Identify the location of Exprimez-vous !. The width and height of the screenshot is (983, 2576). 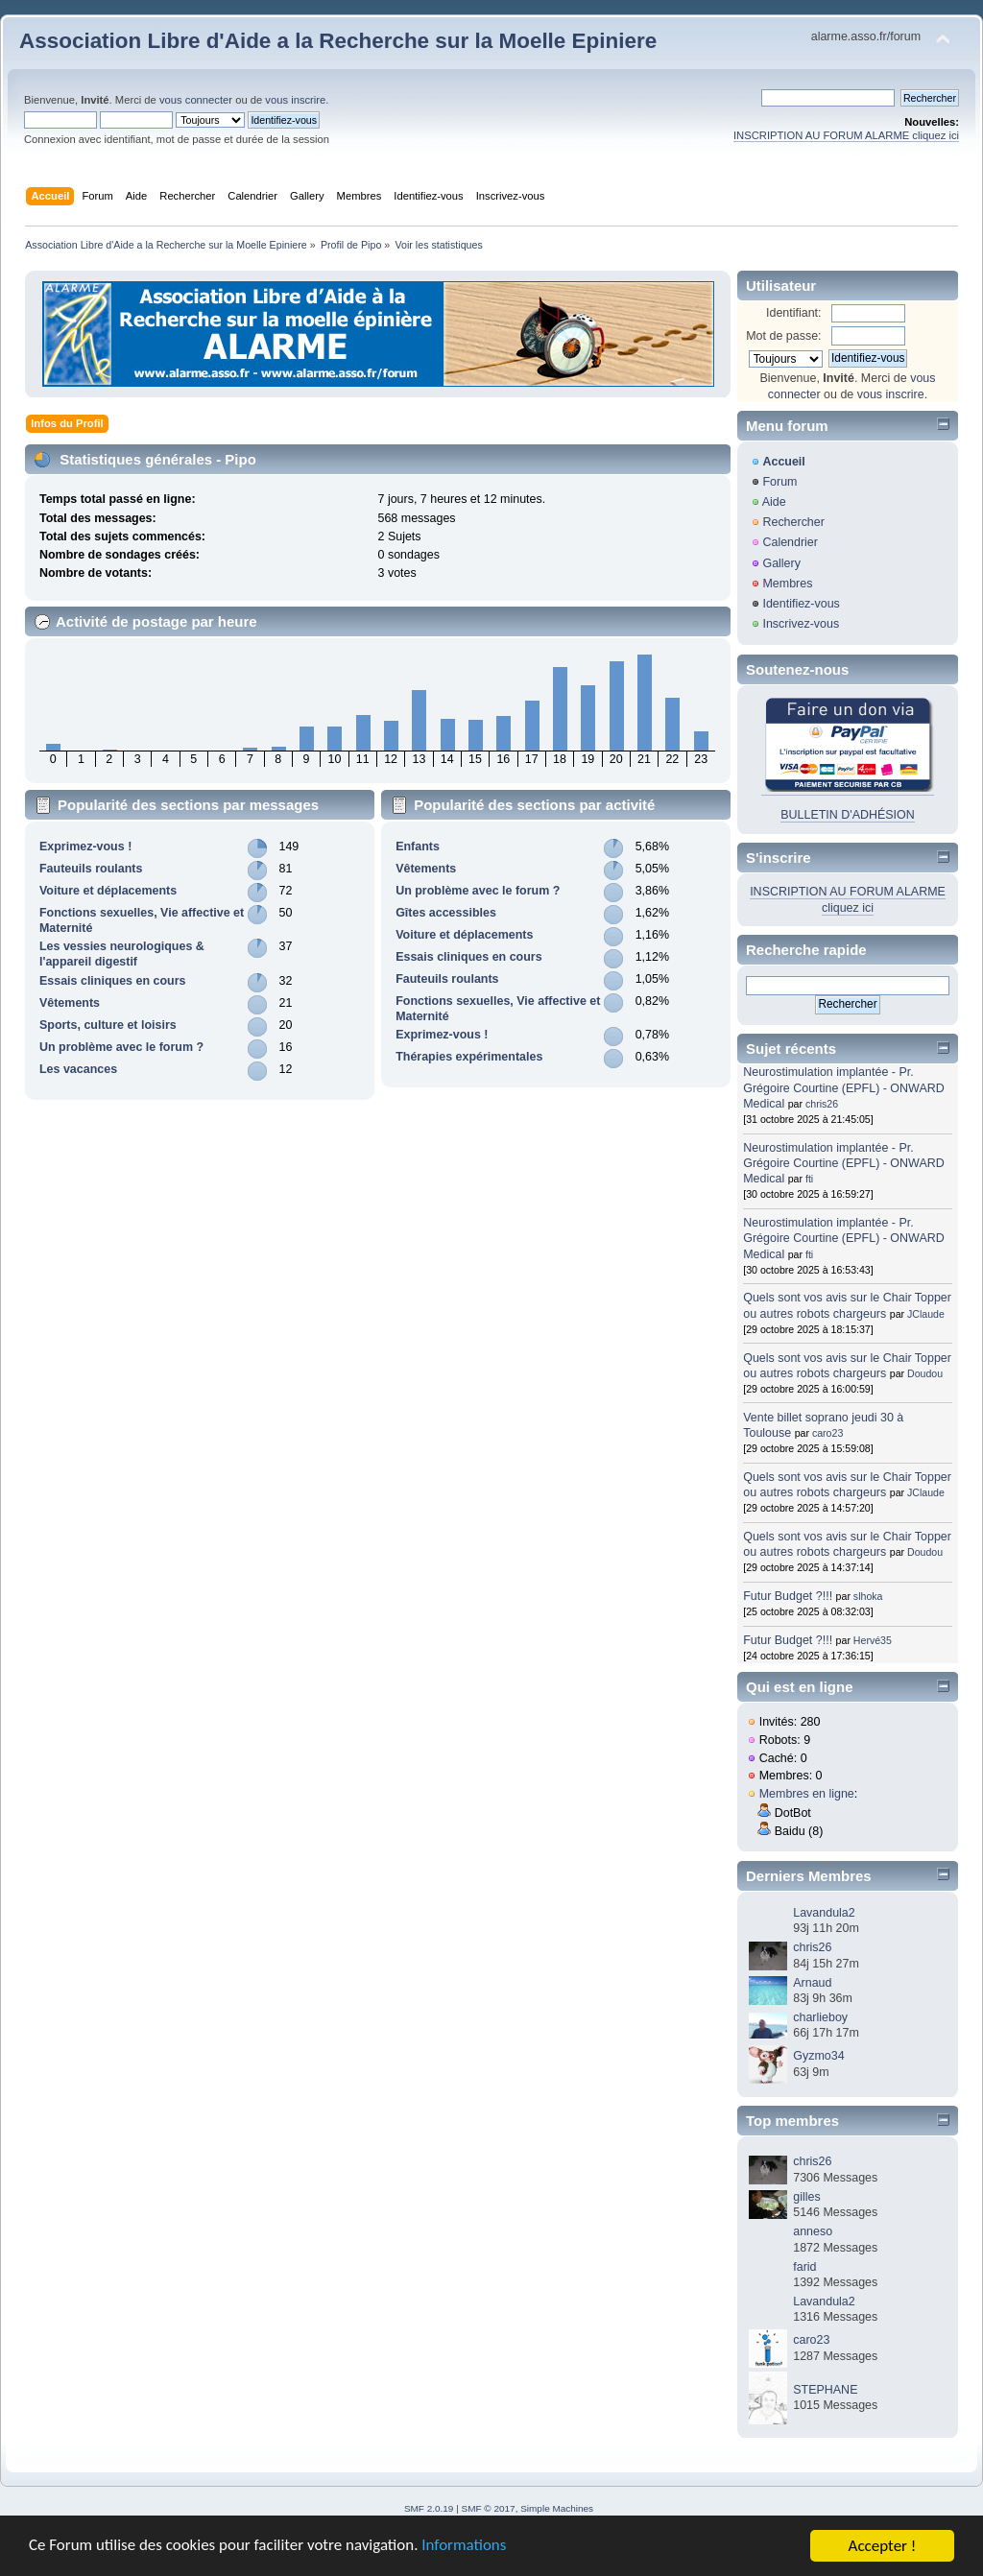
(85, 846).